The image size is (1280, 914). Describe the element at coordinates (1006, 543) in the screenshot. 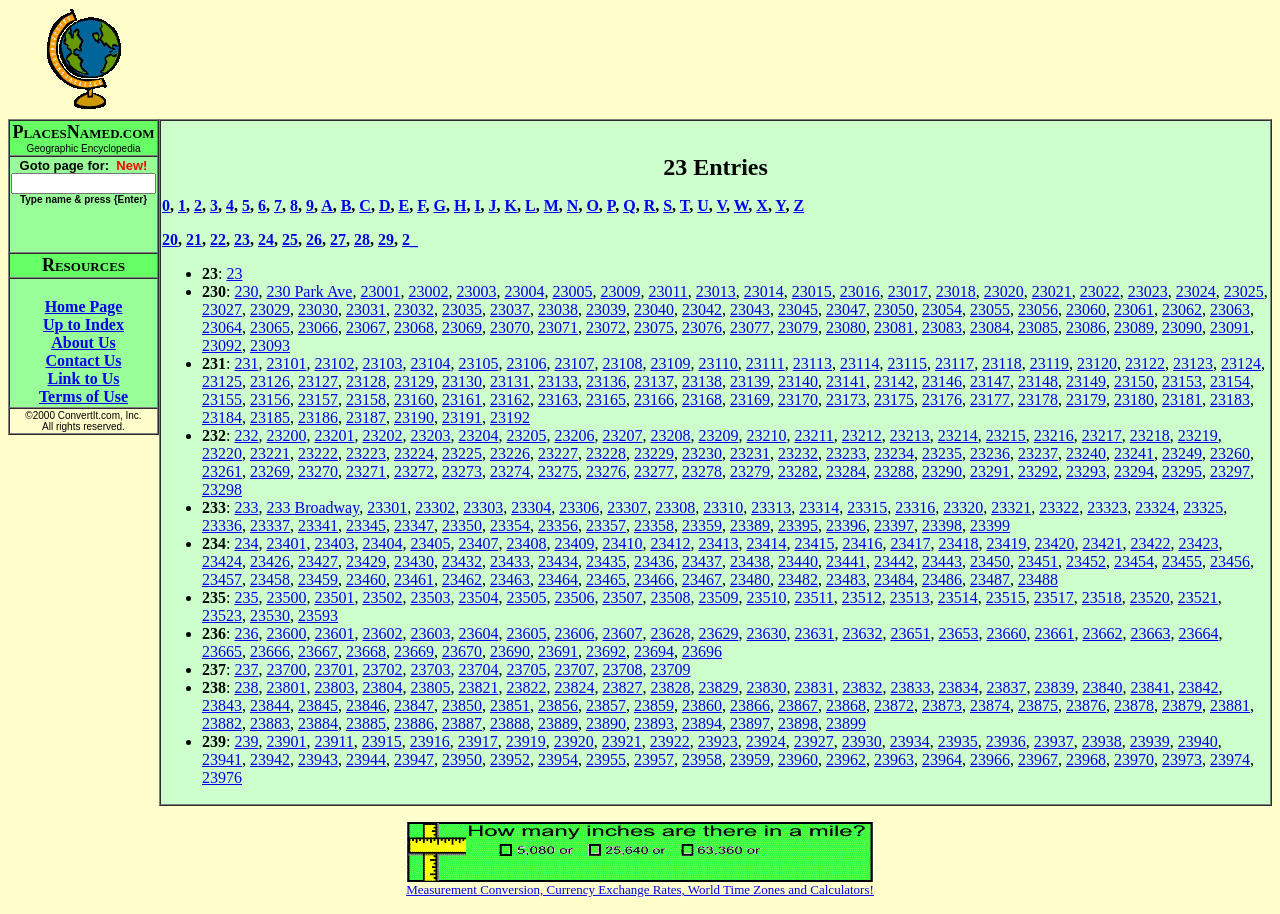

I see `23419` at that location.